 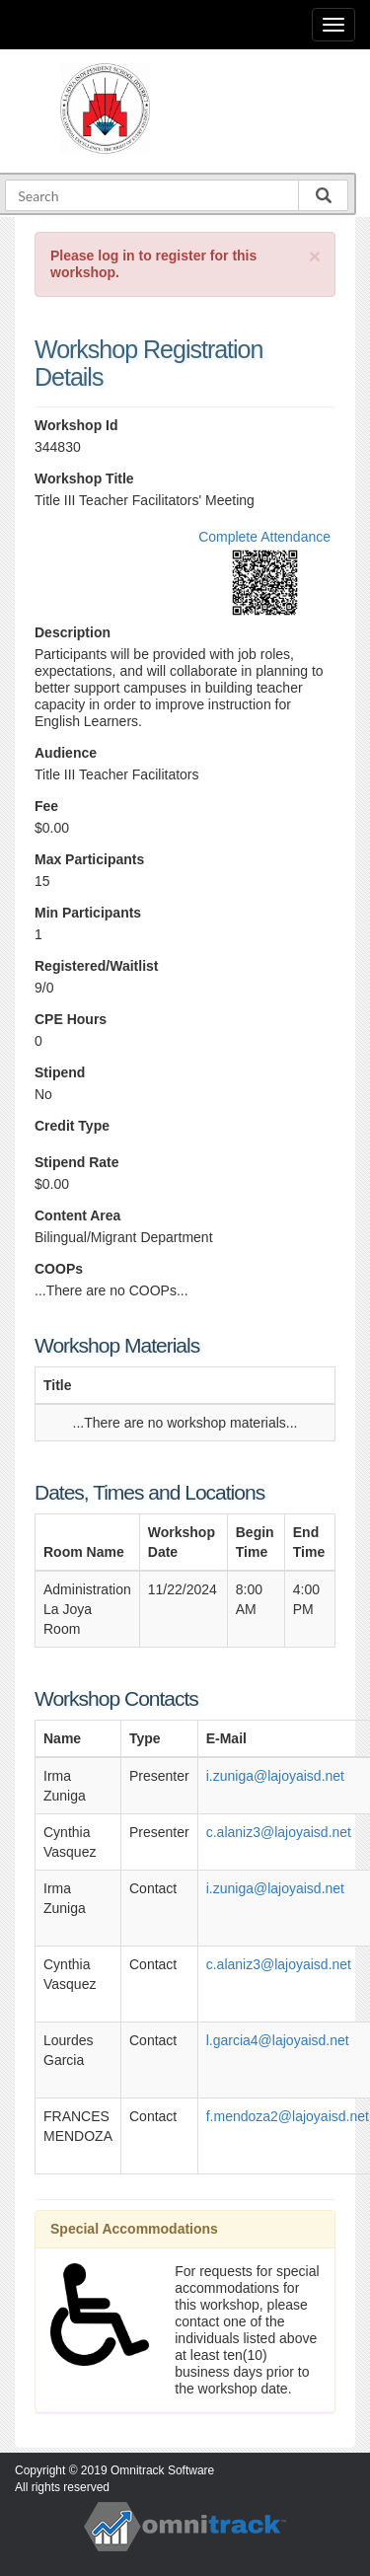 I want to click on CPE Hours, so click(x=71, y=1019).